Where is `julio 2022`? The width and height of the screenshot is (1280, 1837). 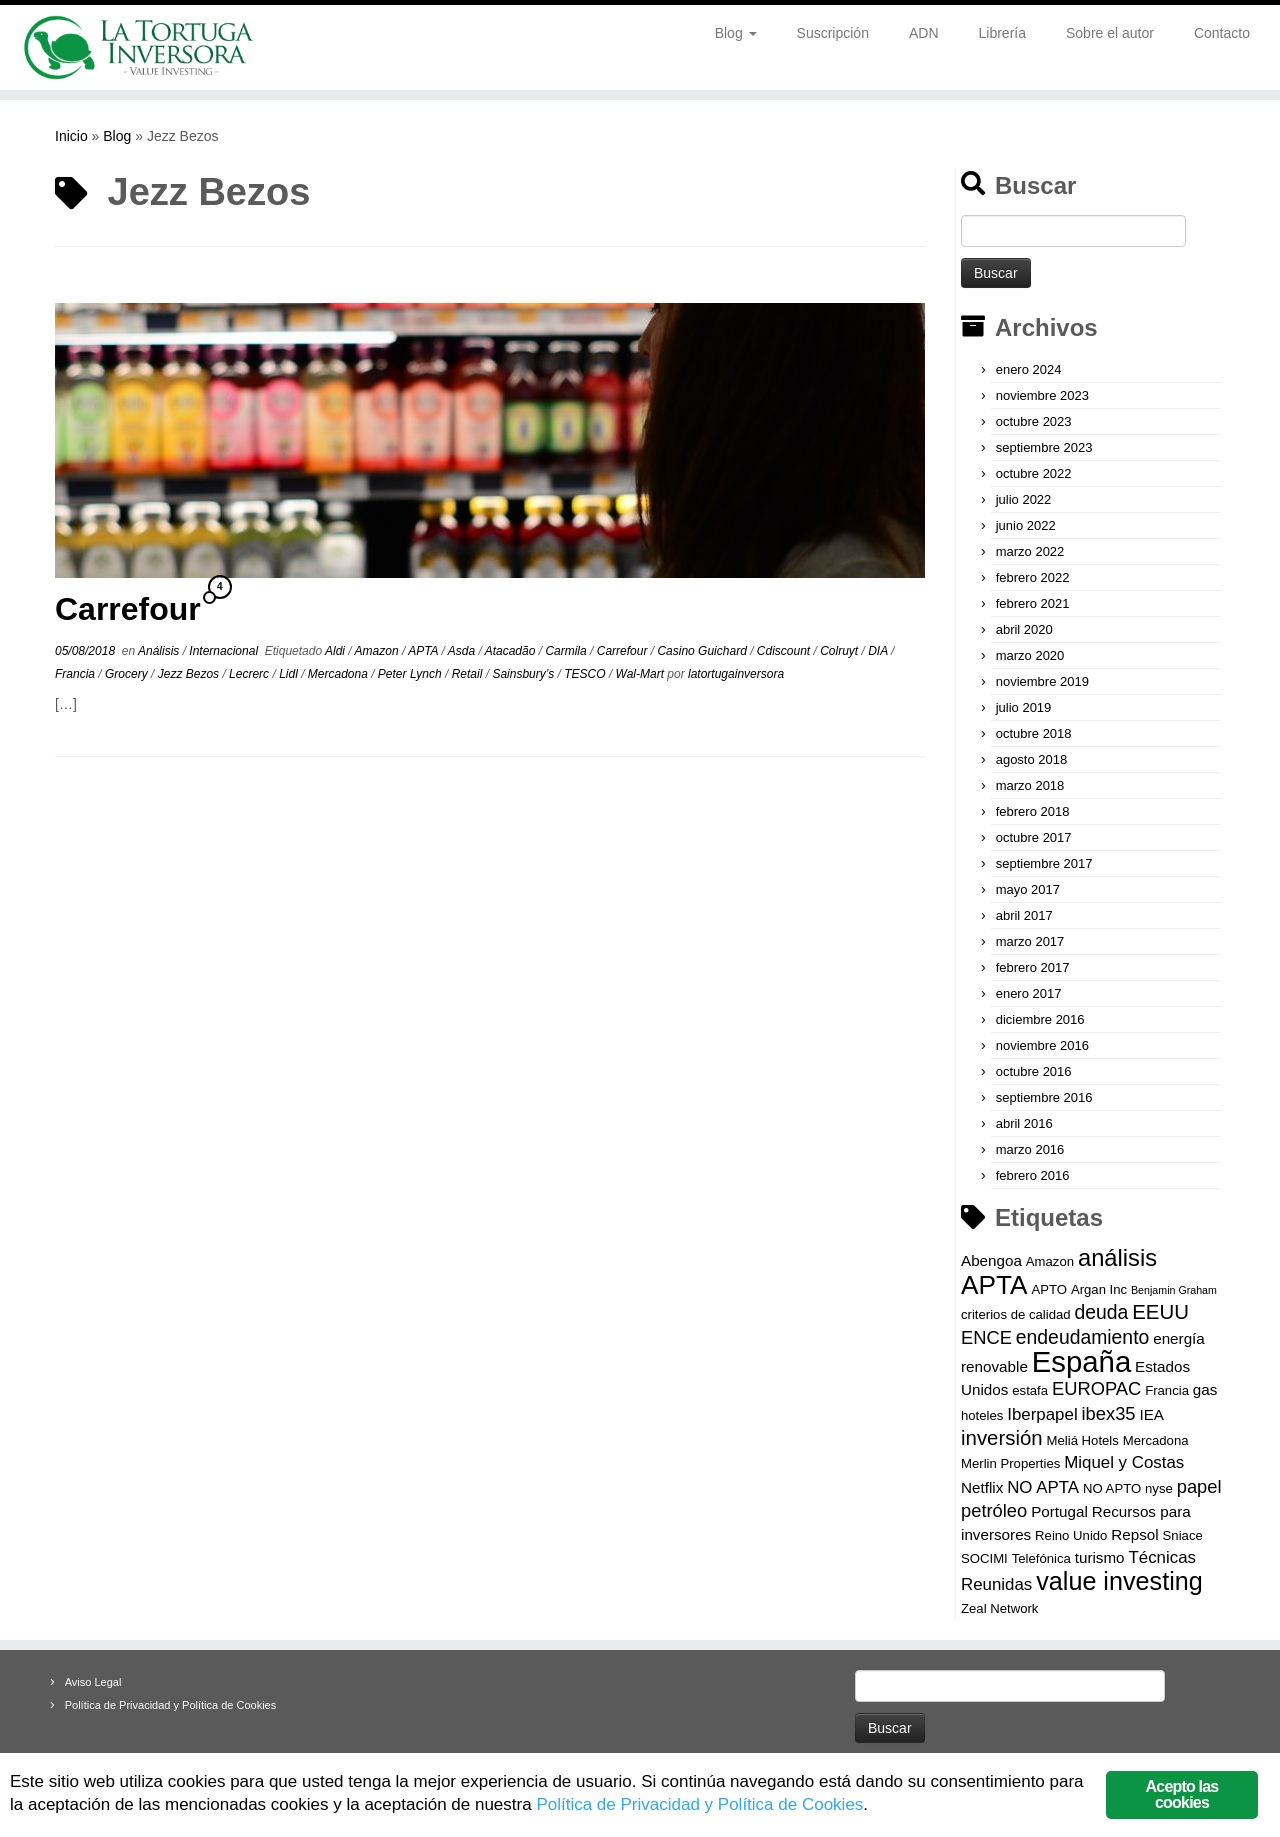 julio 2022 is located at coordinates (1024, 499).